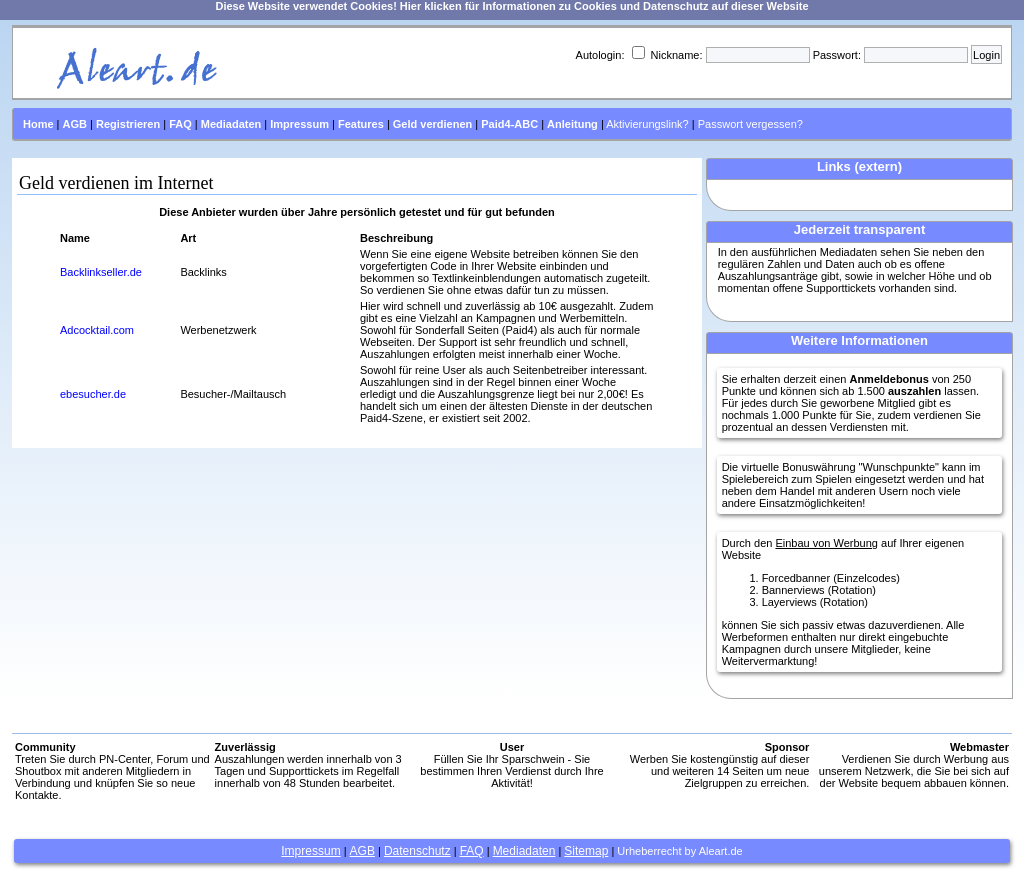 This screenshot has width=1024, height=875. What do you see at coordinates (417, 851) in the screenshot?
I see `Datenschutz` at bounding box center [417, 851].